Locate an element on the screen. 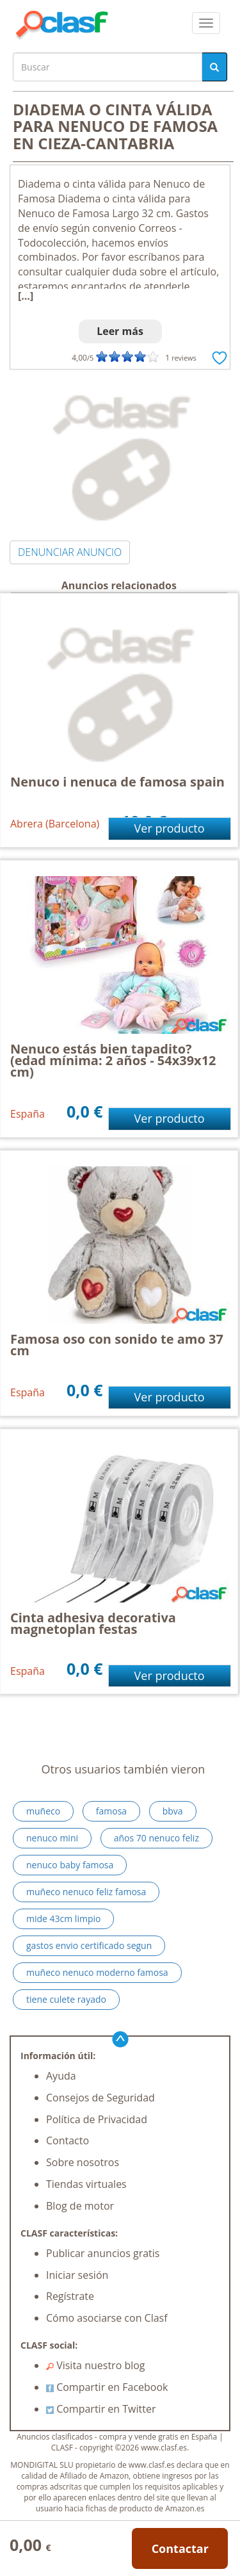 Image resolution: width=240 pixels, height=2576 pixels. famosa is located at coordinates (111, 1811).